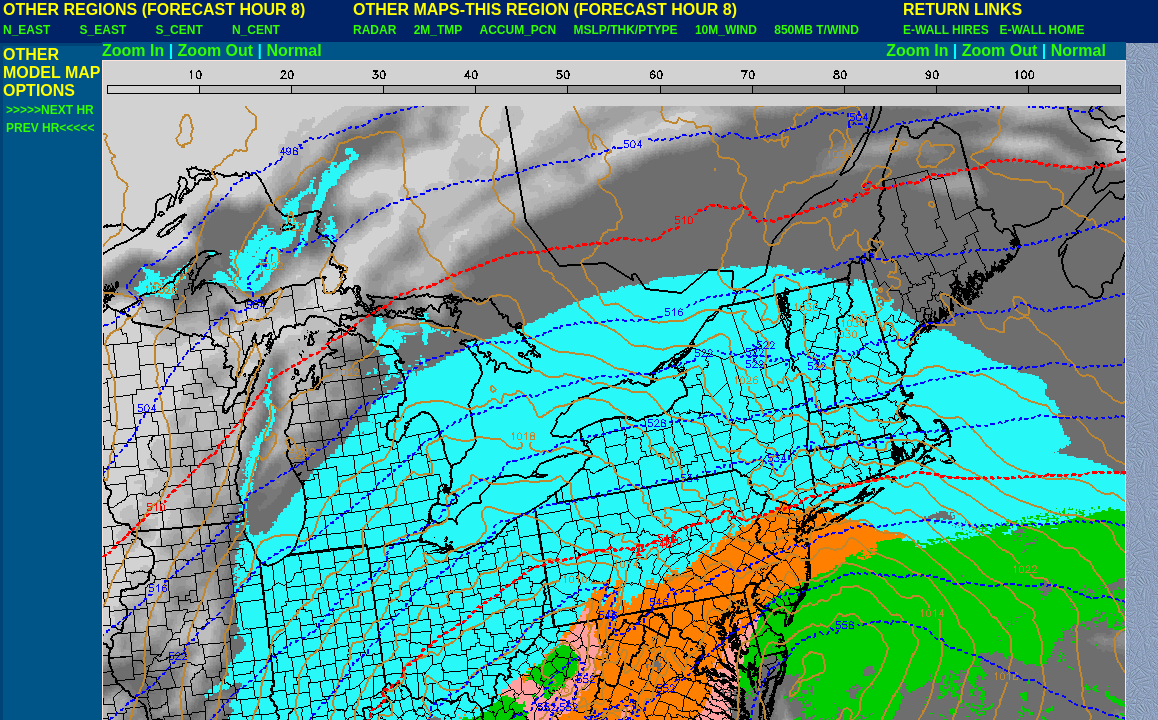 The height and width of the screenshot is (720, 1158). What do you see at coordinates (438, 30) in the screenshot?
I see `2M_TMP` at bounding box center [438, 30].